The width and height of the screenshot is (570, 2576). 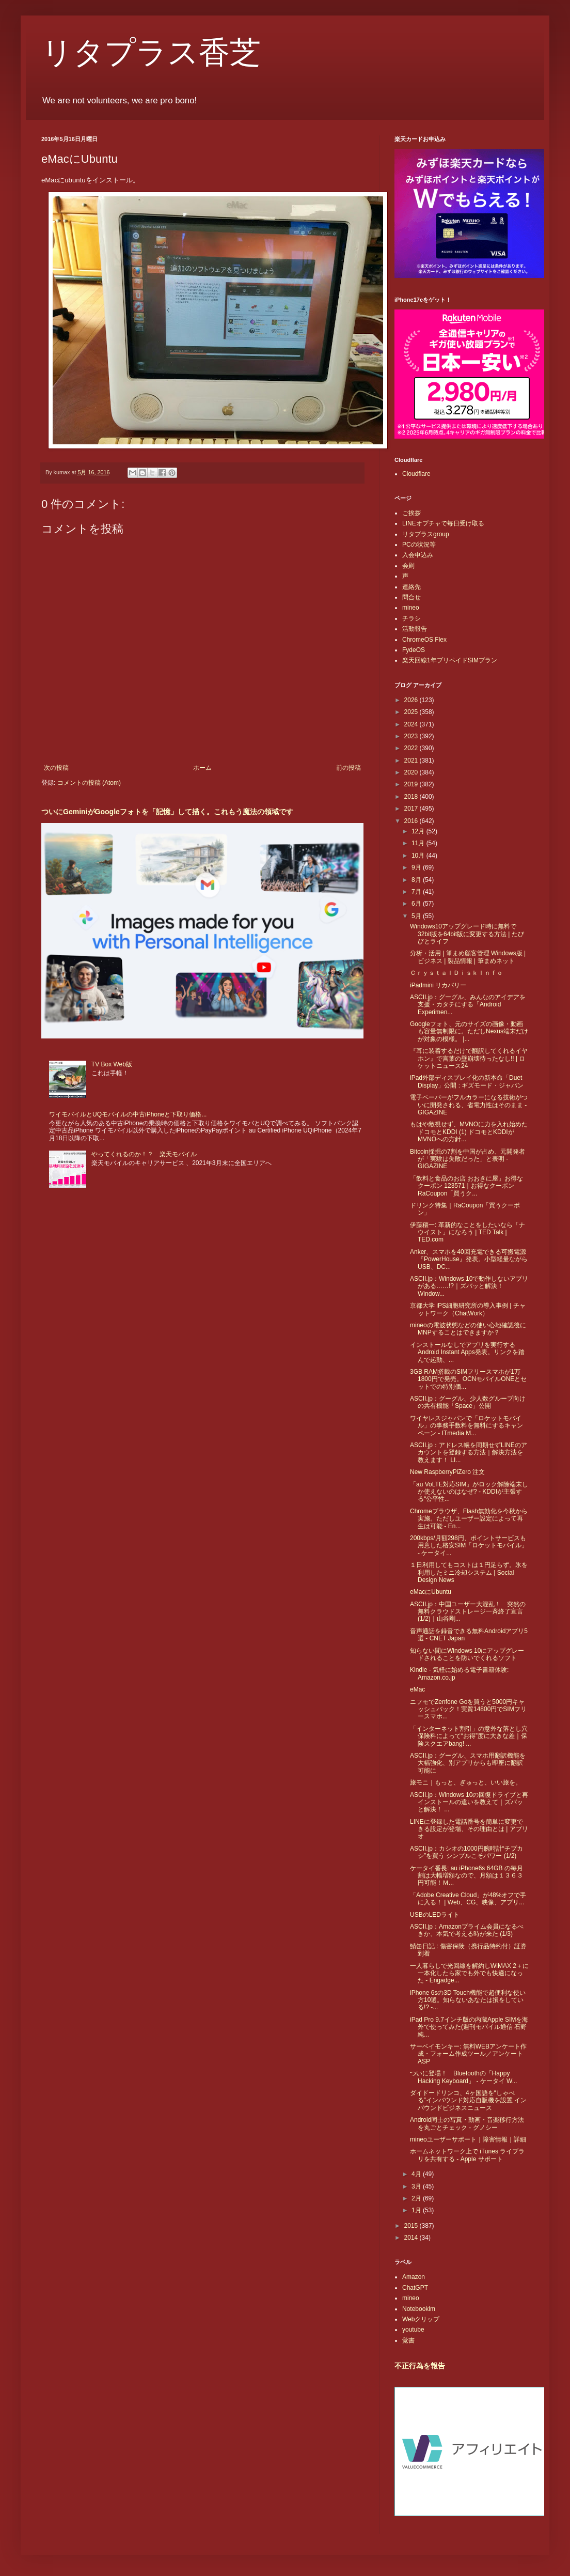 What do you see at coordinates (435, 1914) in the screenshot?
I see `USBのLEDライト` at bounding box center [435, 1914].